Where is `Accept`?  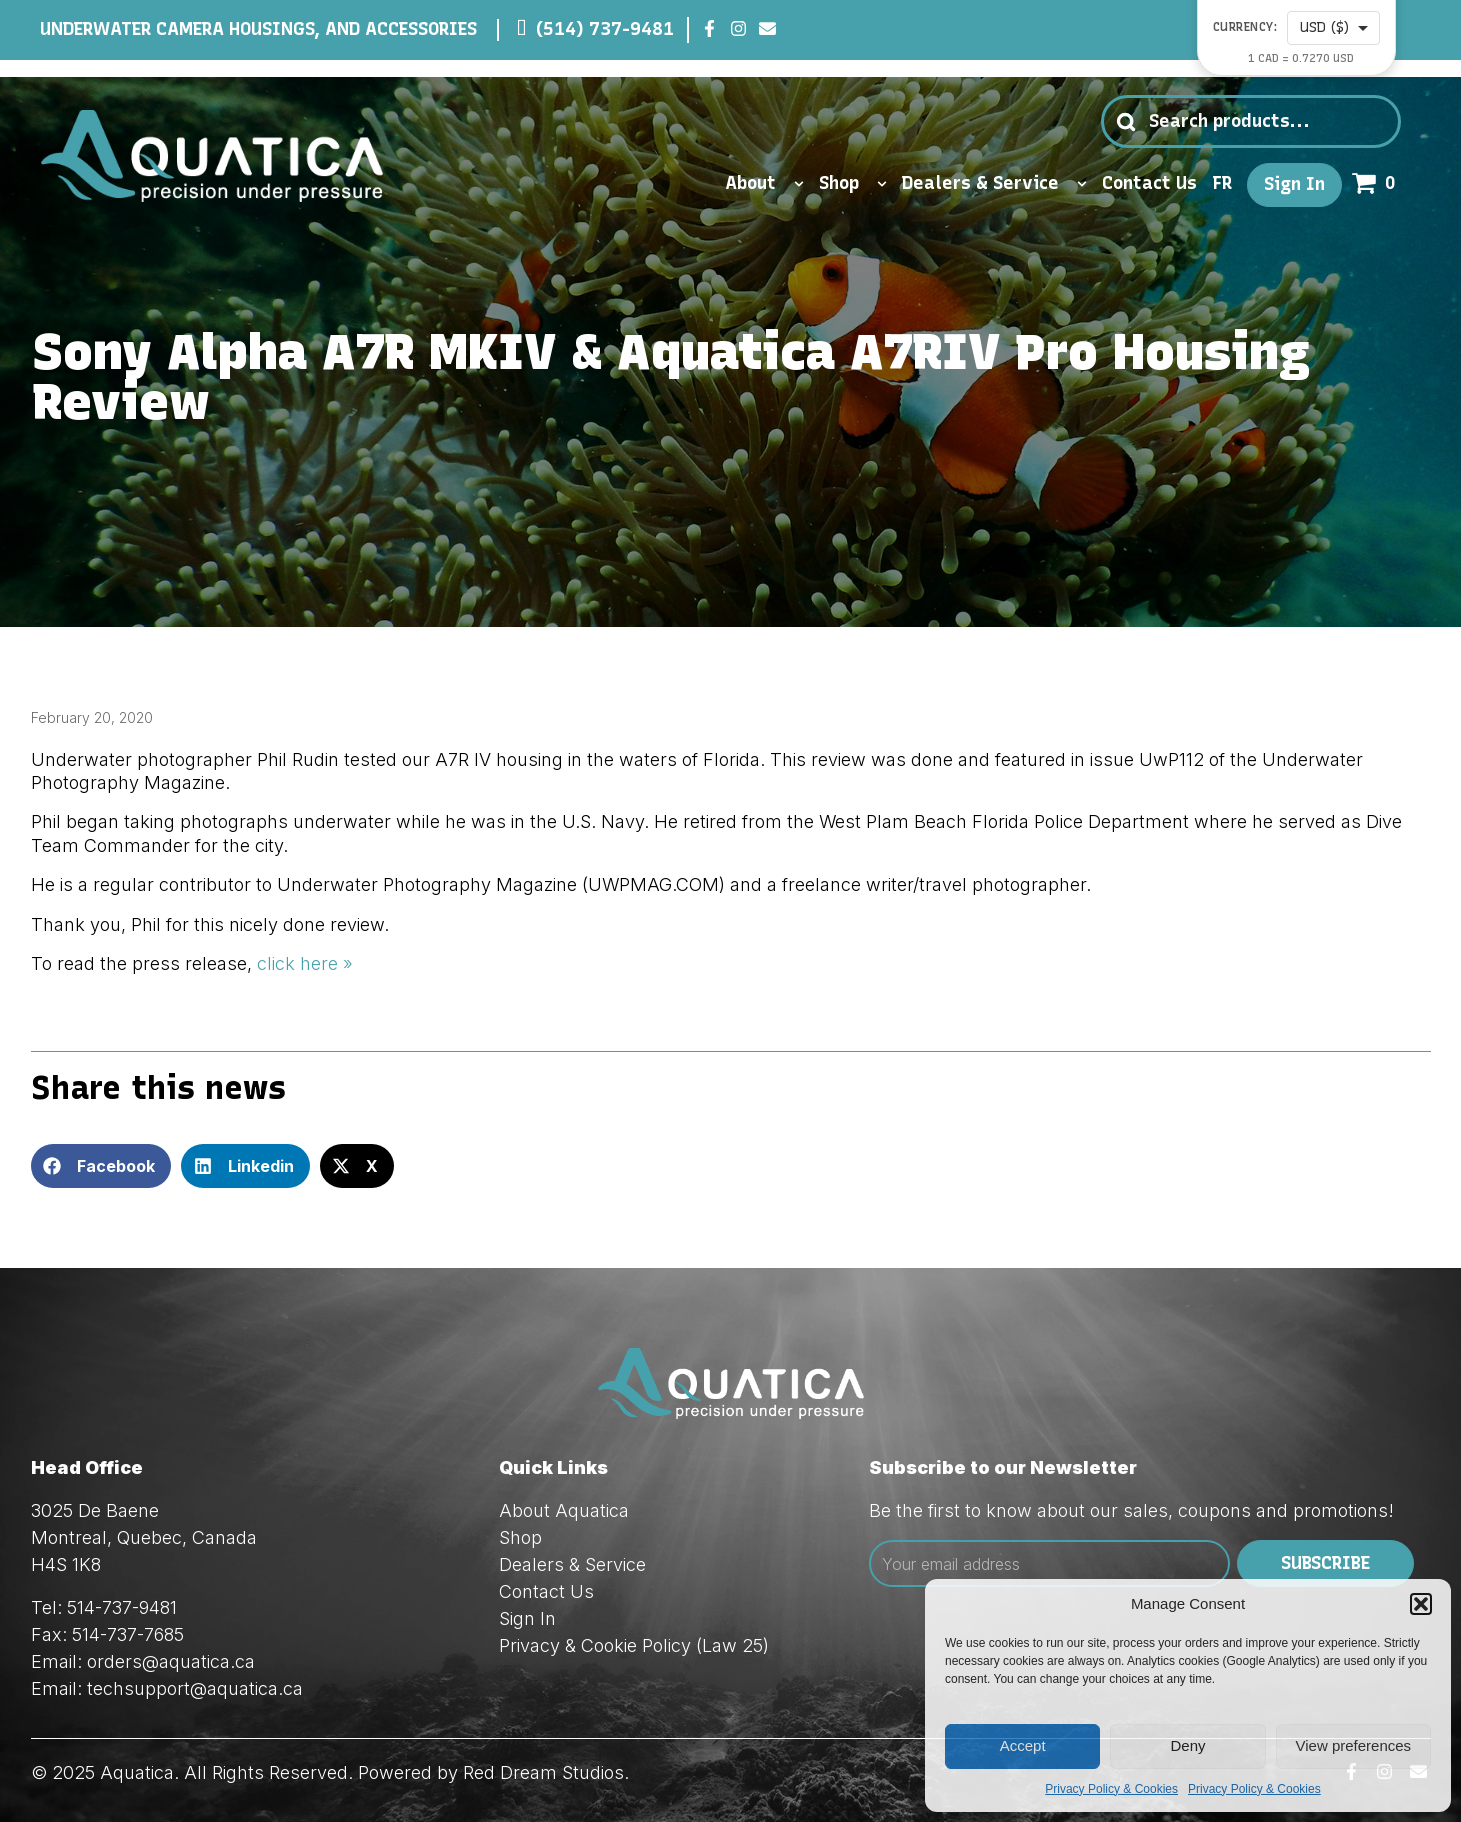 Accept is located at coordinates (1023, 1745).